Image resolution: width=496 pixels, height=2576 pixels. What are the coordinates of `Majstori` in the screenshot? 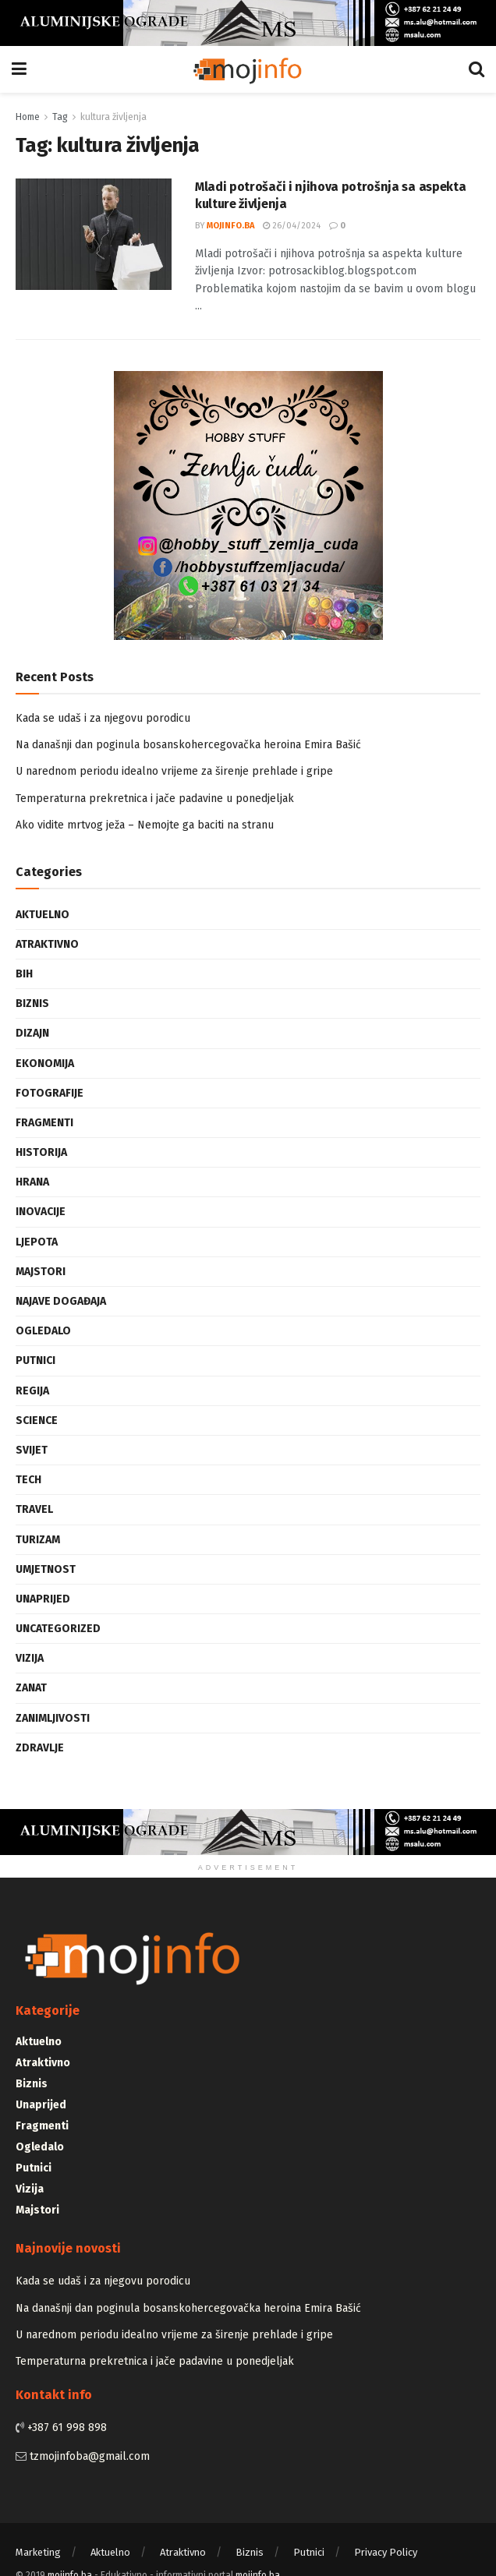 It's located at (41, 1271).